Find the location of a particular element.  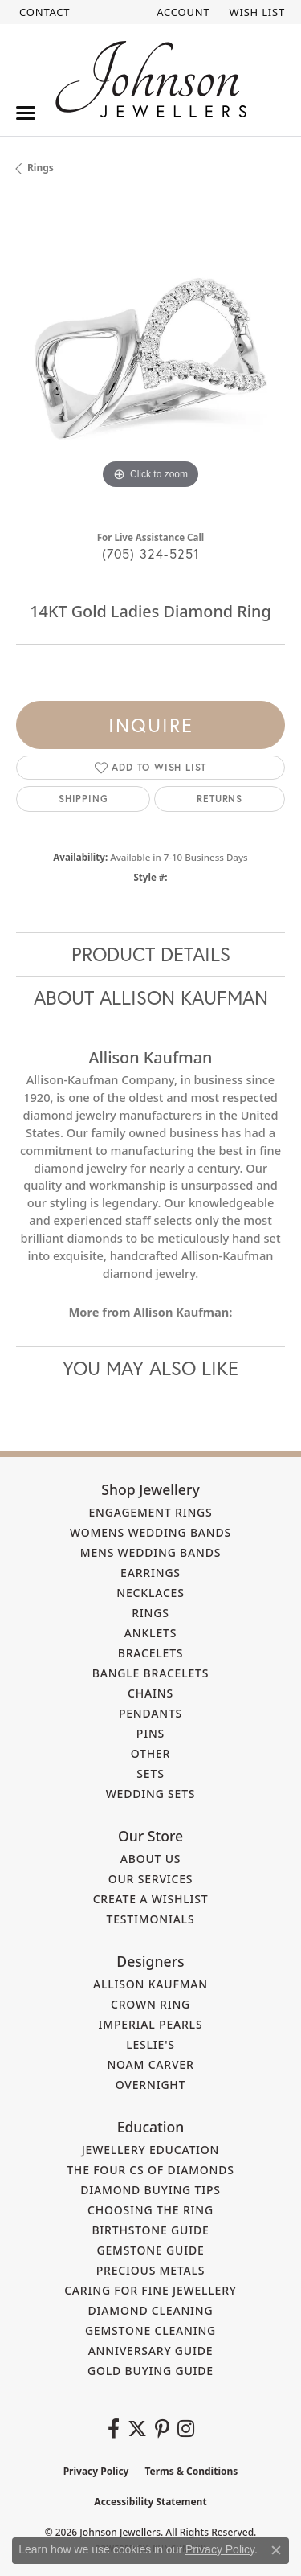

[button] is located at coordinates (181, 12).